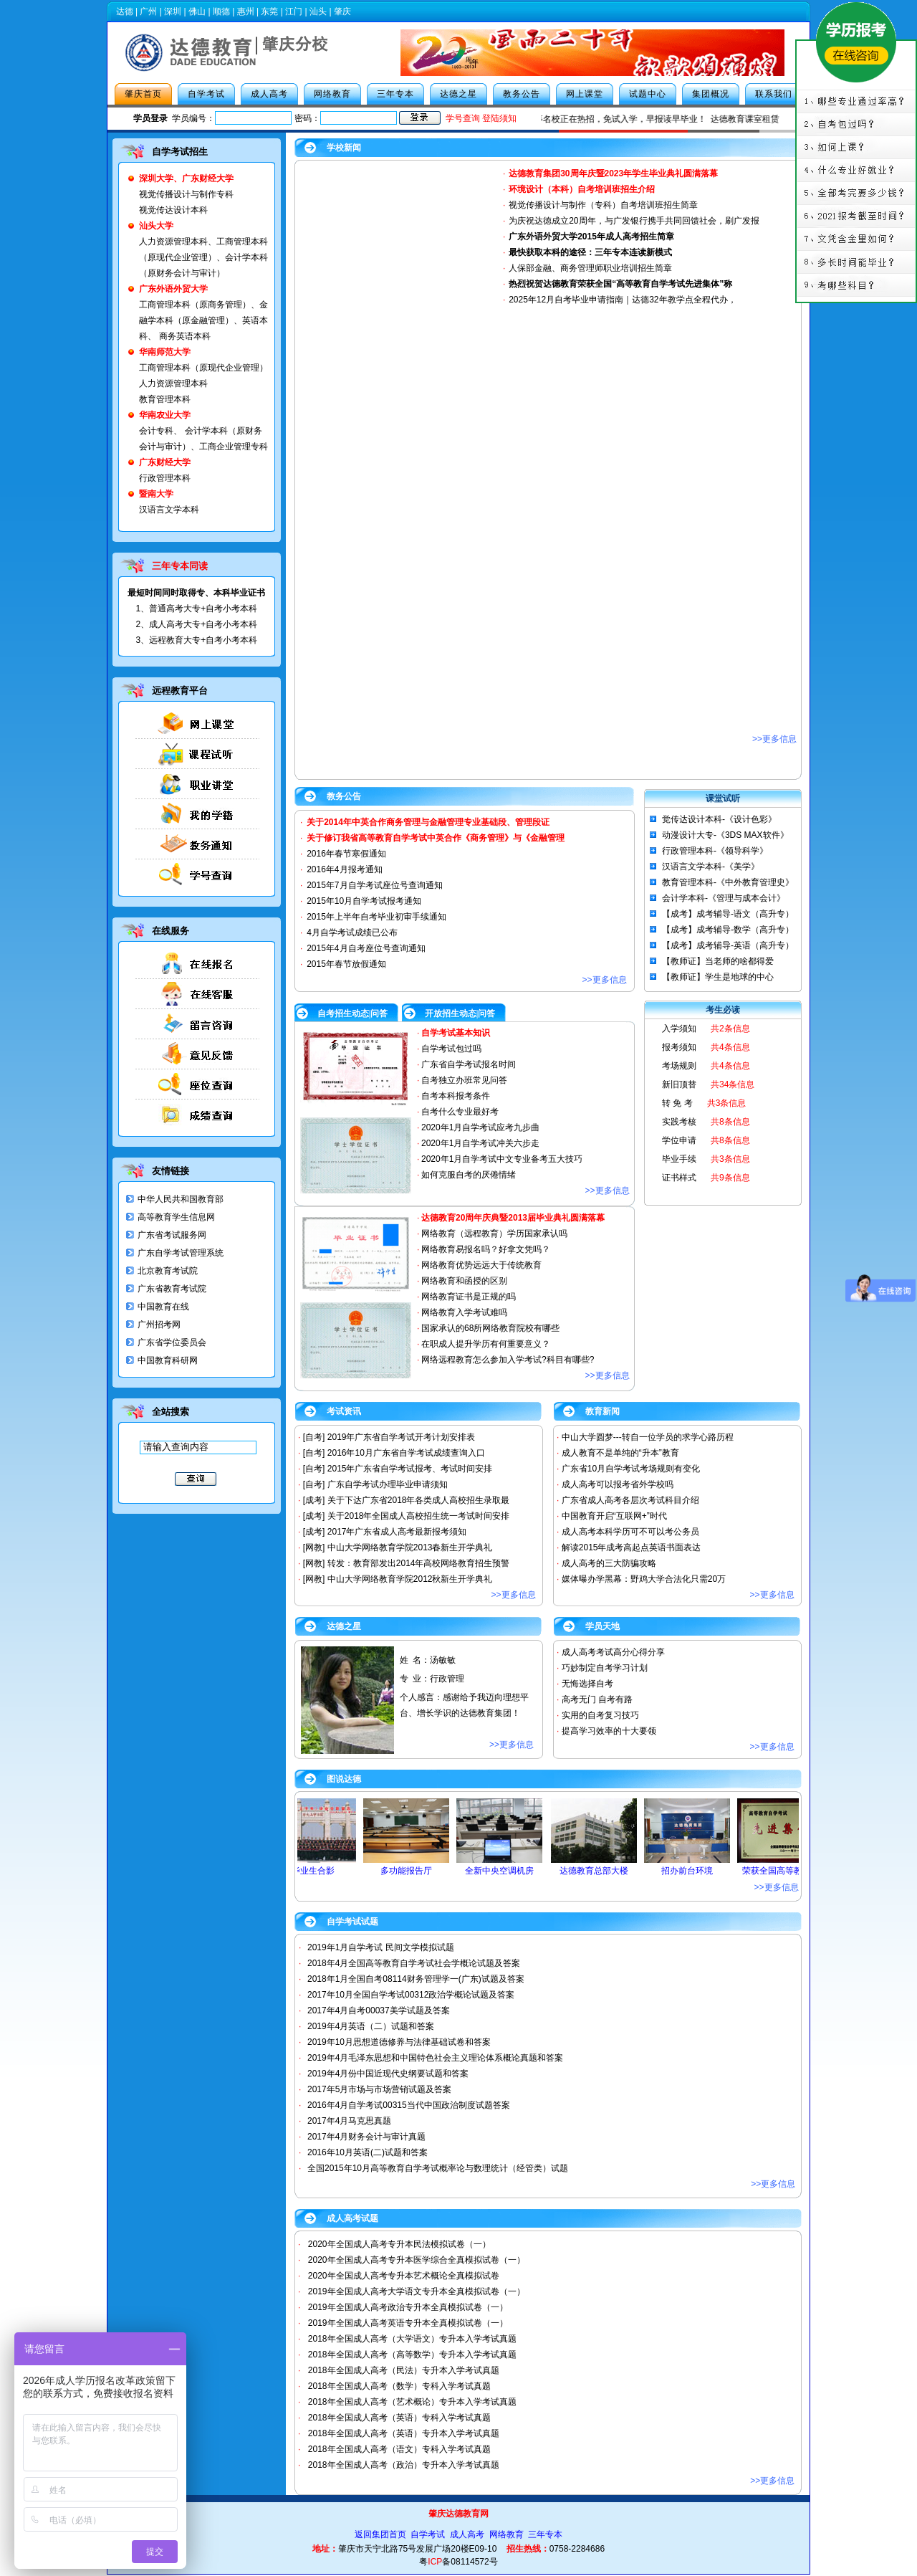  Describe the element at coordinates (507, 1360) in the screenshot. I see `网络远程教育怎么参加入学考试?科目有哪些?` at that location.